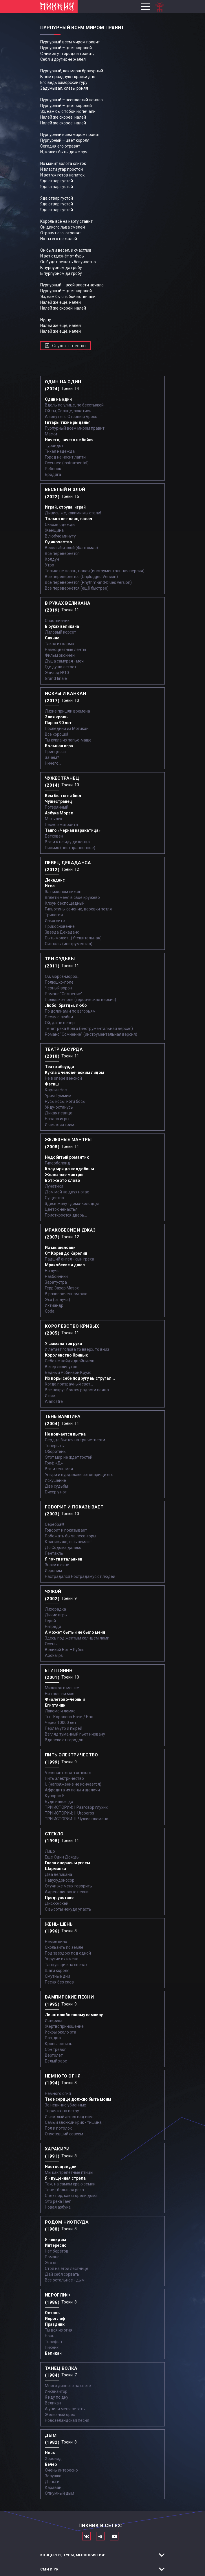 The height and width of the screenshot is (2576, 205). I want to click on Лицо, so click(50, 1851).